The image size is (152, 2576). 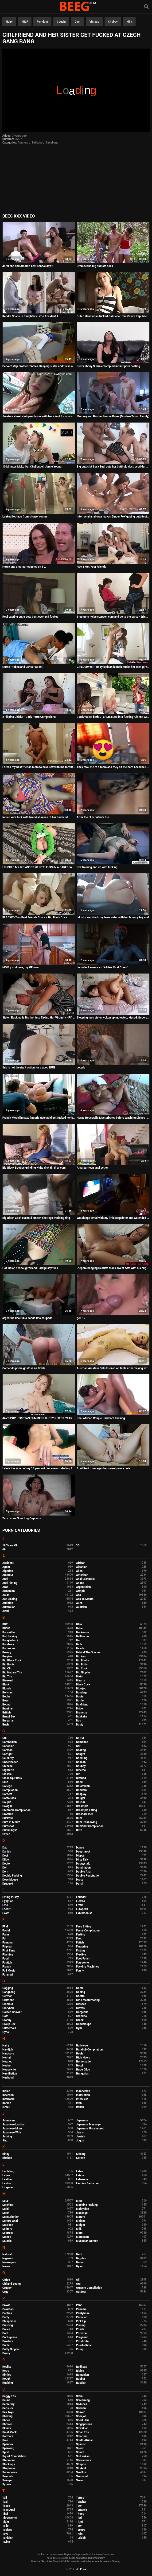 I want to click on Leather, so click(x=7, y=2179).